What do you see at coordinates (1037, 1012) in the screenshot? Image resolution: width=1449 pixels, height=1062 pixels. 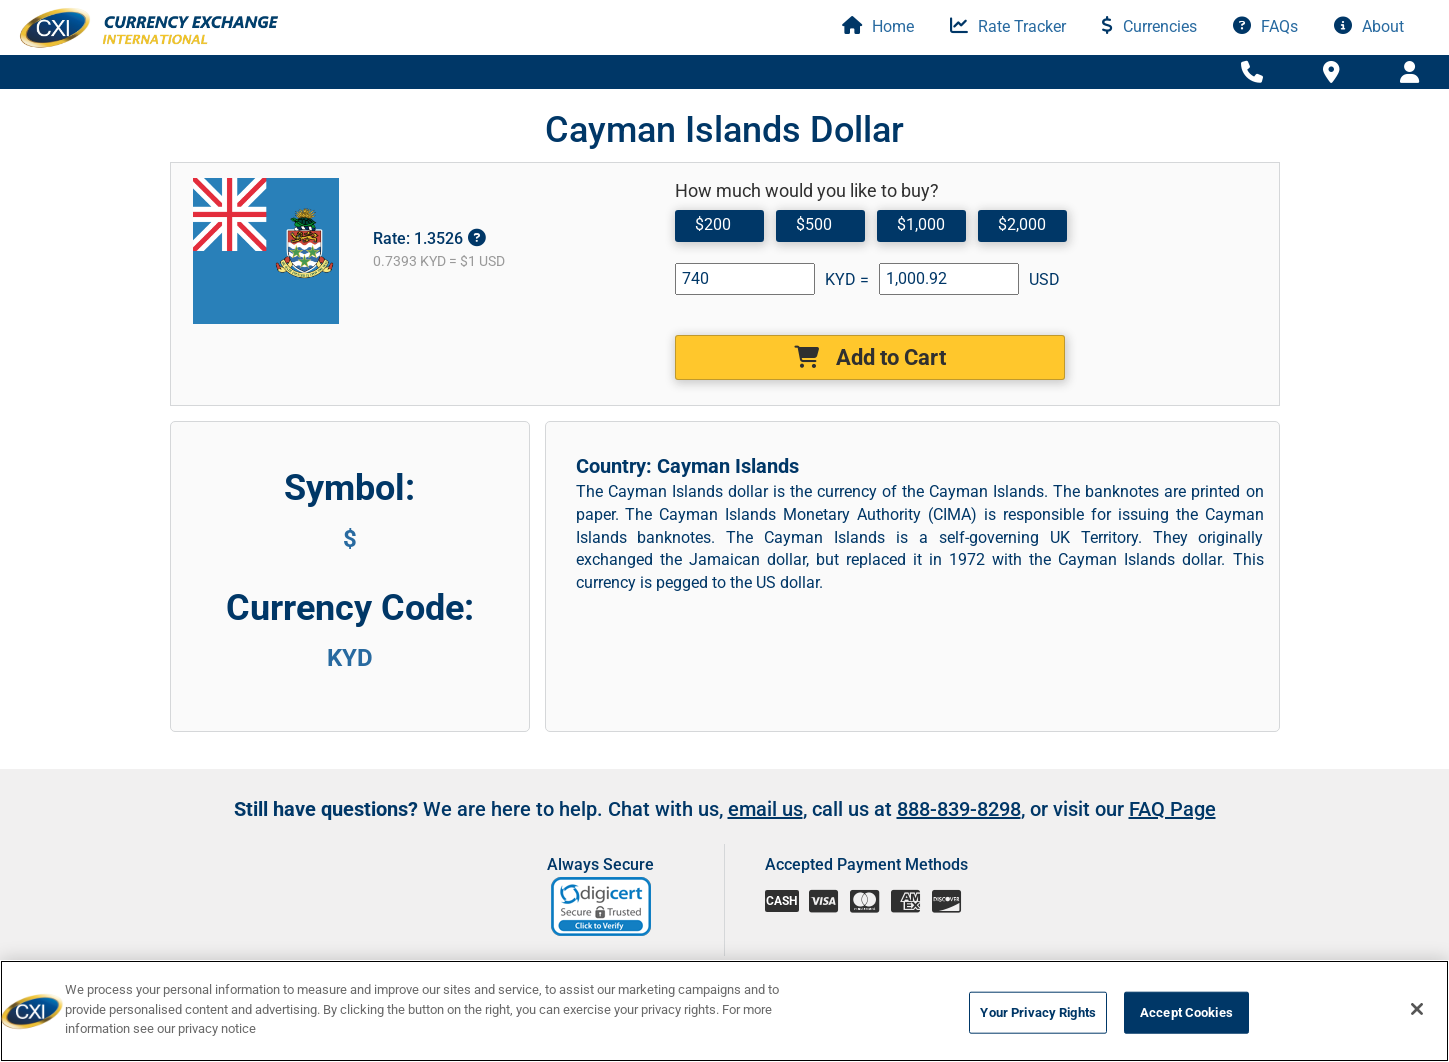 I see `Your Privacy Rights` at bounding box center [1037, 1012].